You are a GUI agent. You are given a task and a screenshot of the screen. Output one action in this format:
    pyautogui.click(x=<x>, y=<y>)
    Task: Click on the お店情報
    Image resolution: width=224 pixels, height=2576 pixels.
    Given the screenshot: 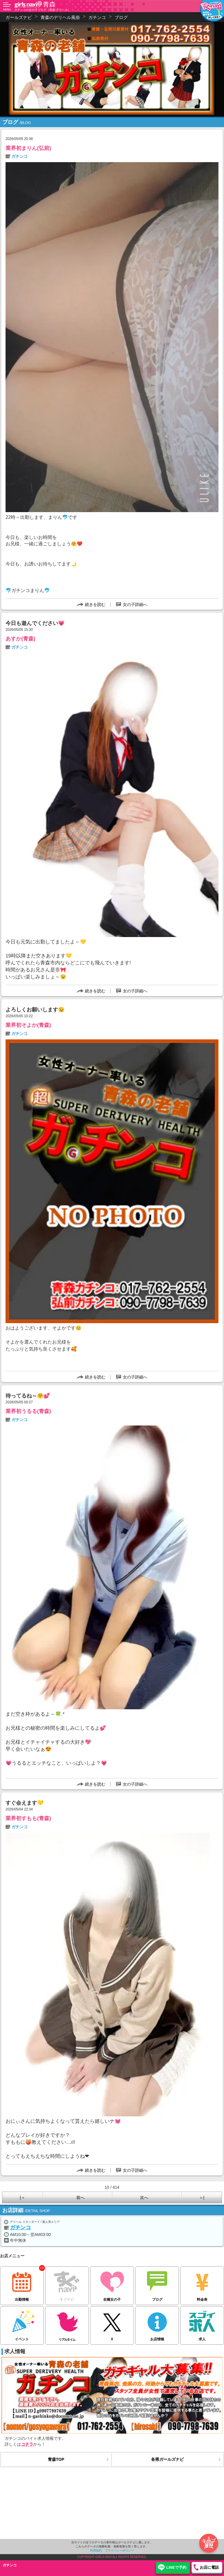 What is the action you would take?
    pyautogui.click(x=157, y=2324)
    